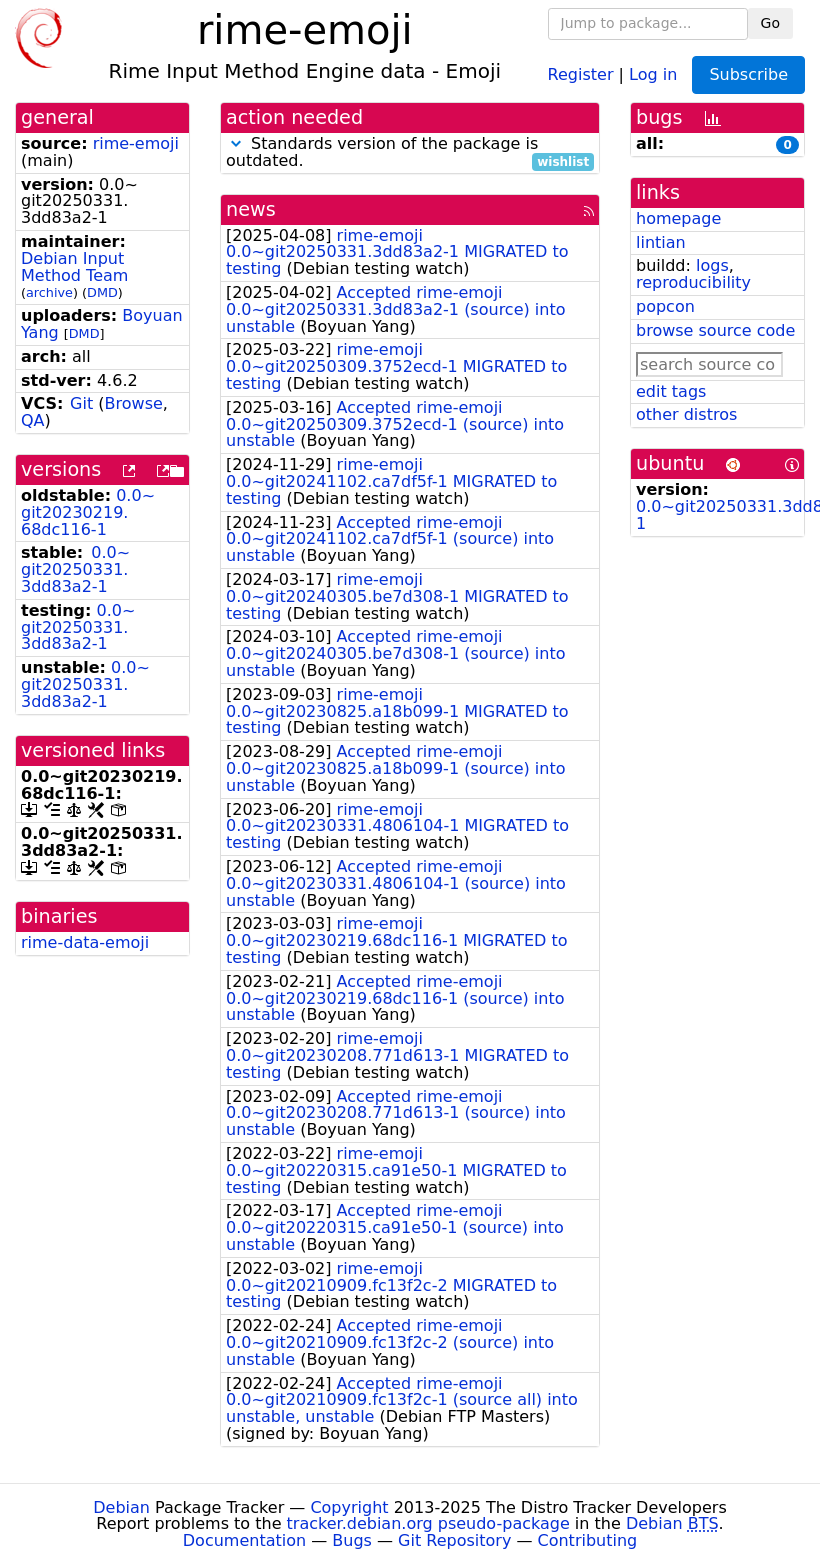 The width and height of the screenshot is (820, 1566). I want to click on Register, so click(581, 73).